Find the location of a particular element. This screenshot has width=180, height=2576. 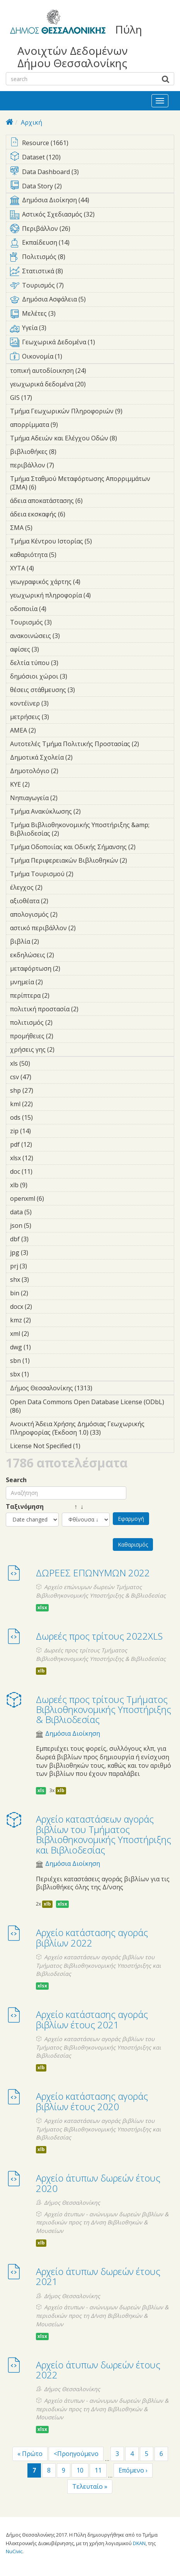

Τμήμα Περιφερειακών Βιβλιοθηκών (2) is located at coordinates (92, 861).